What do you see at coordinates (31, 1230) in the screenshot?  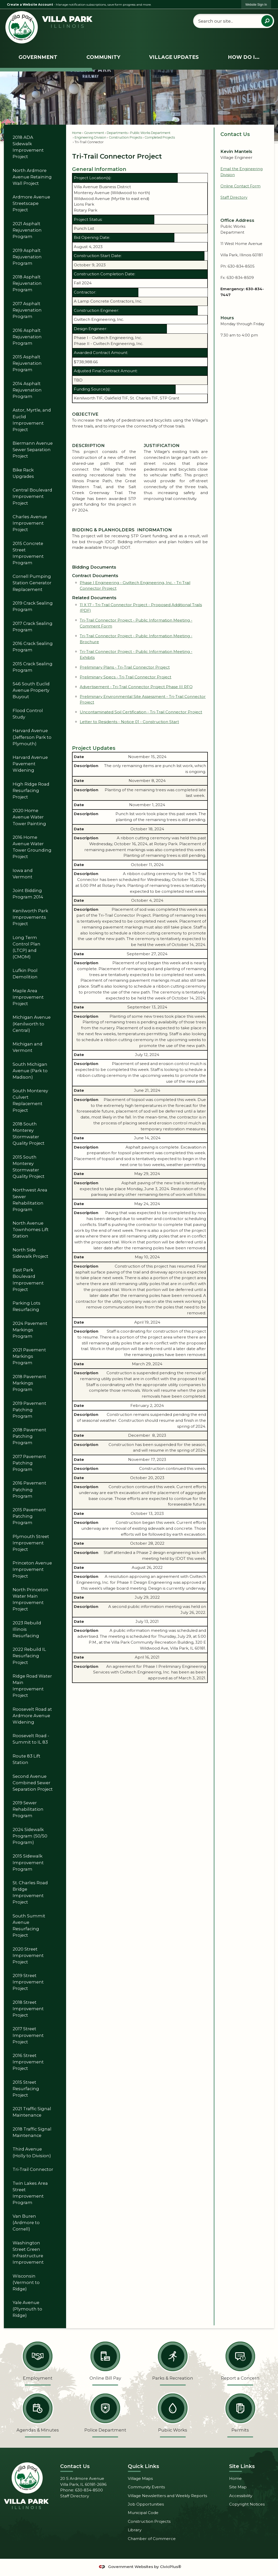 I see `North Avenue Townhomes Lift Station` at bounding box center [31, 1230].